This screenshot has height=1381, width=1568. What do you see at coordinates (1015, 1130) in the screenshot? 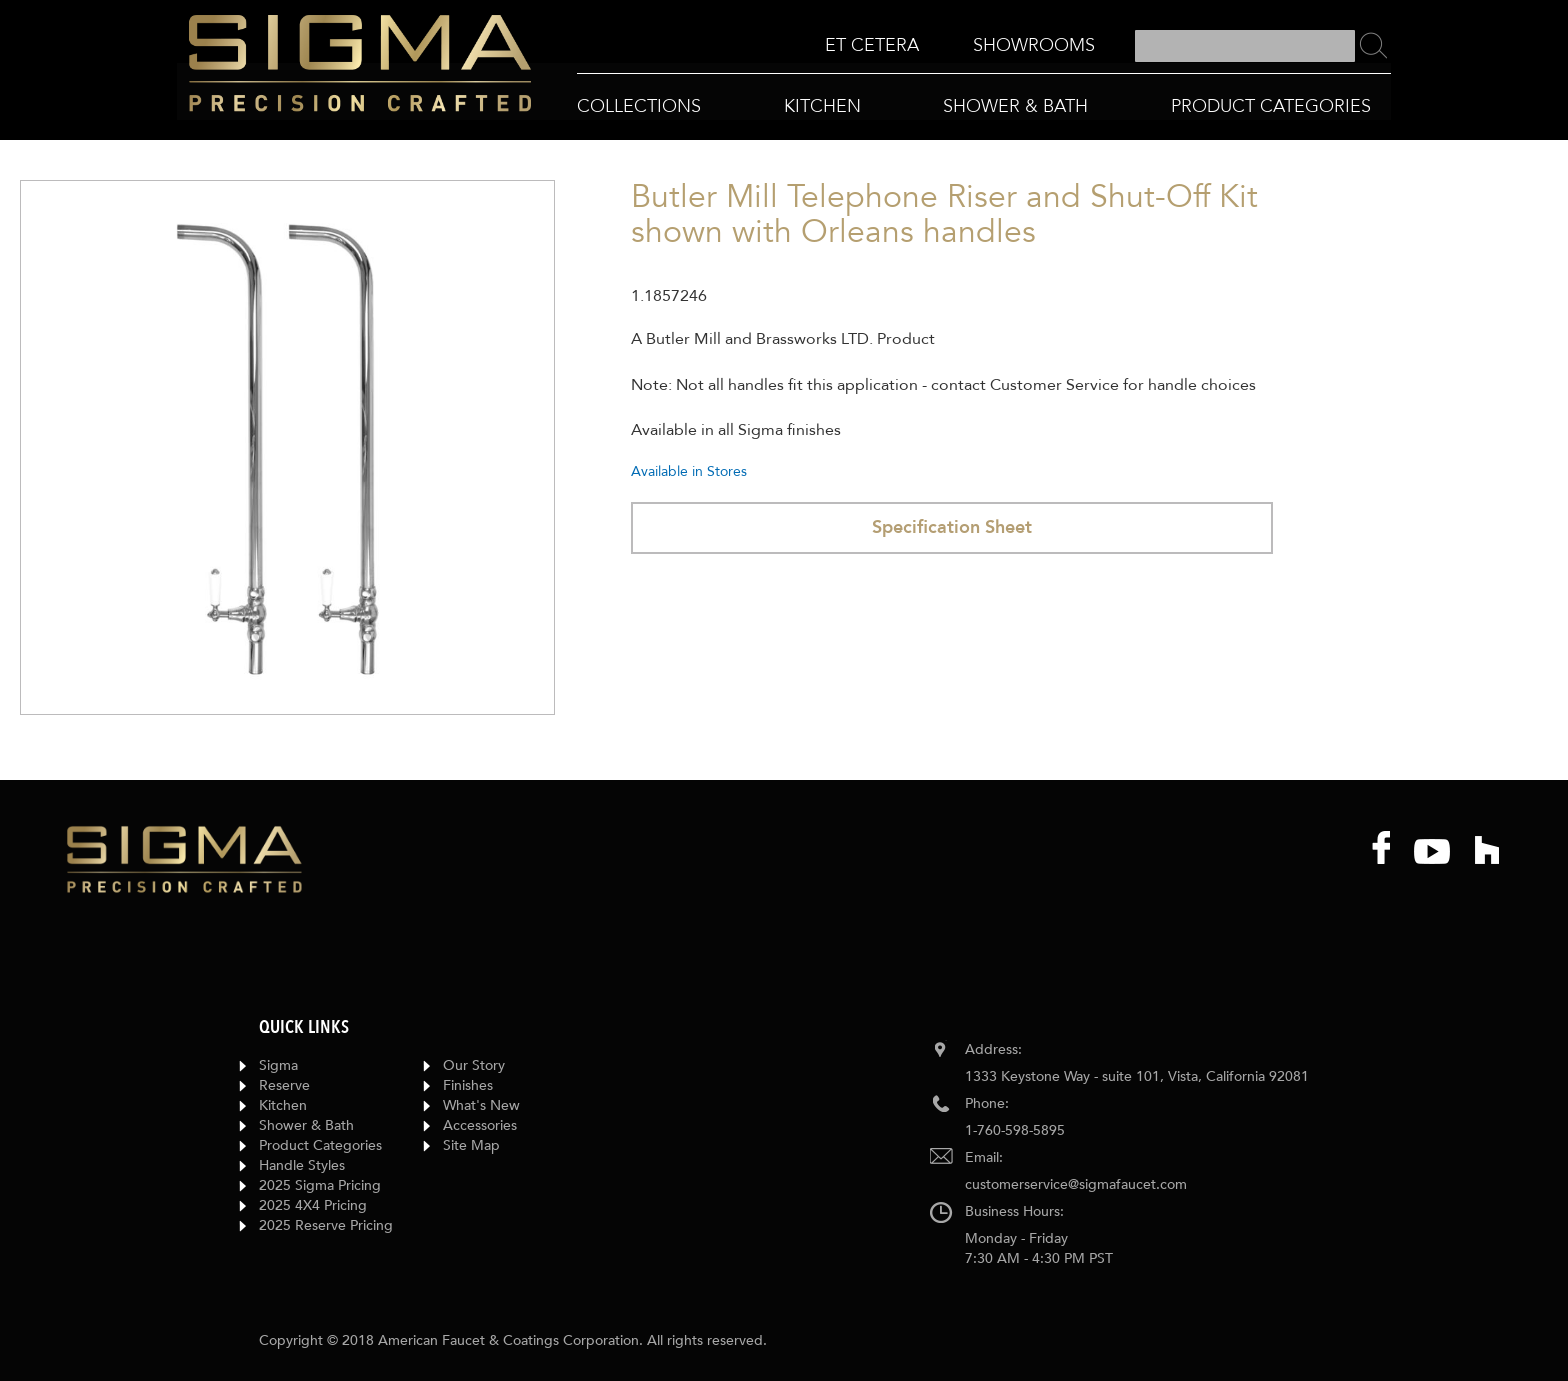
I see `1-760-598-5895` at bounding box center [1015, 1130].